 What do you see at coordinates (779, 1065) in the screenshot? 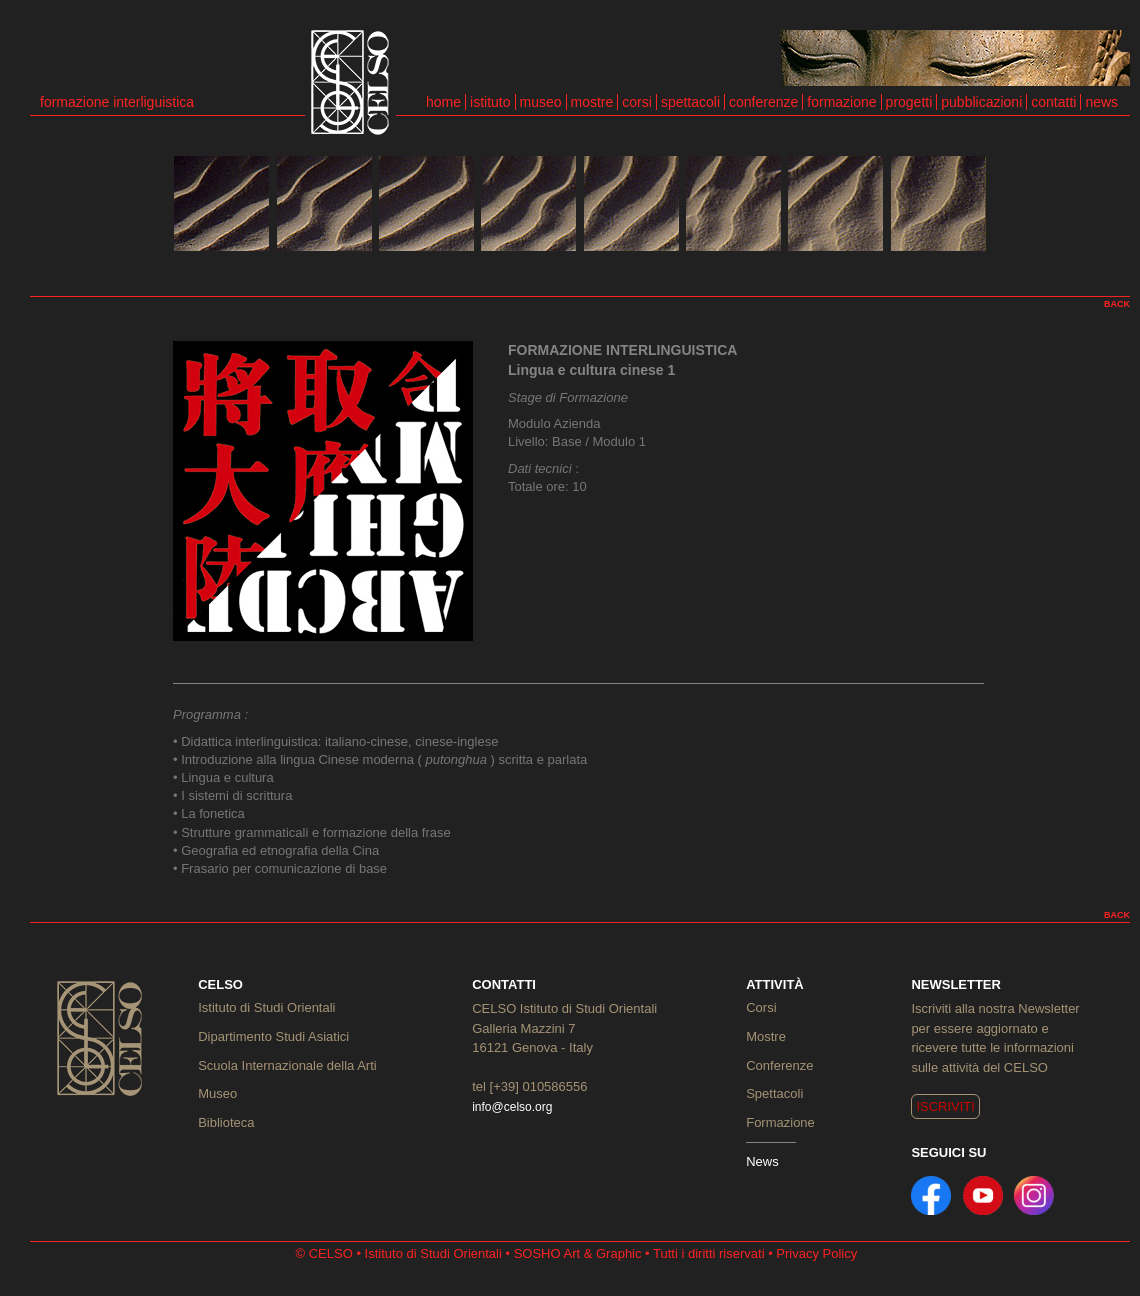
I see `Conferenze` at bounding box center [779, 1065].